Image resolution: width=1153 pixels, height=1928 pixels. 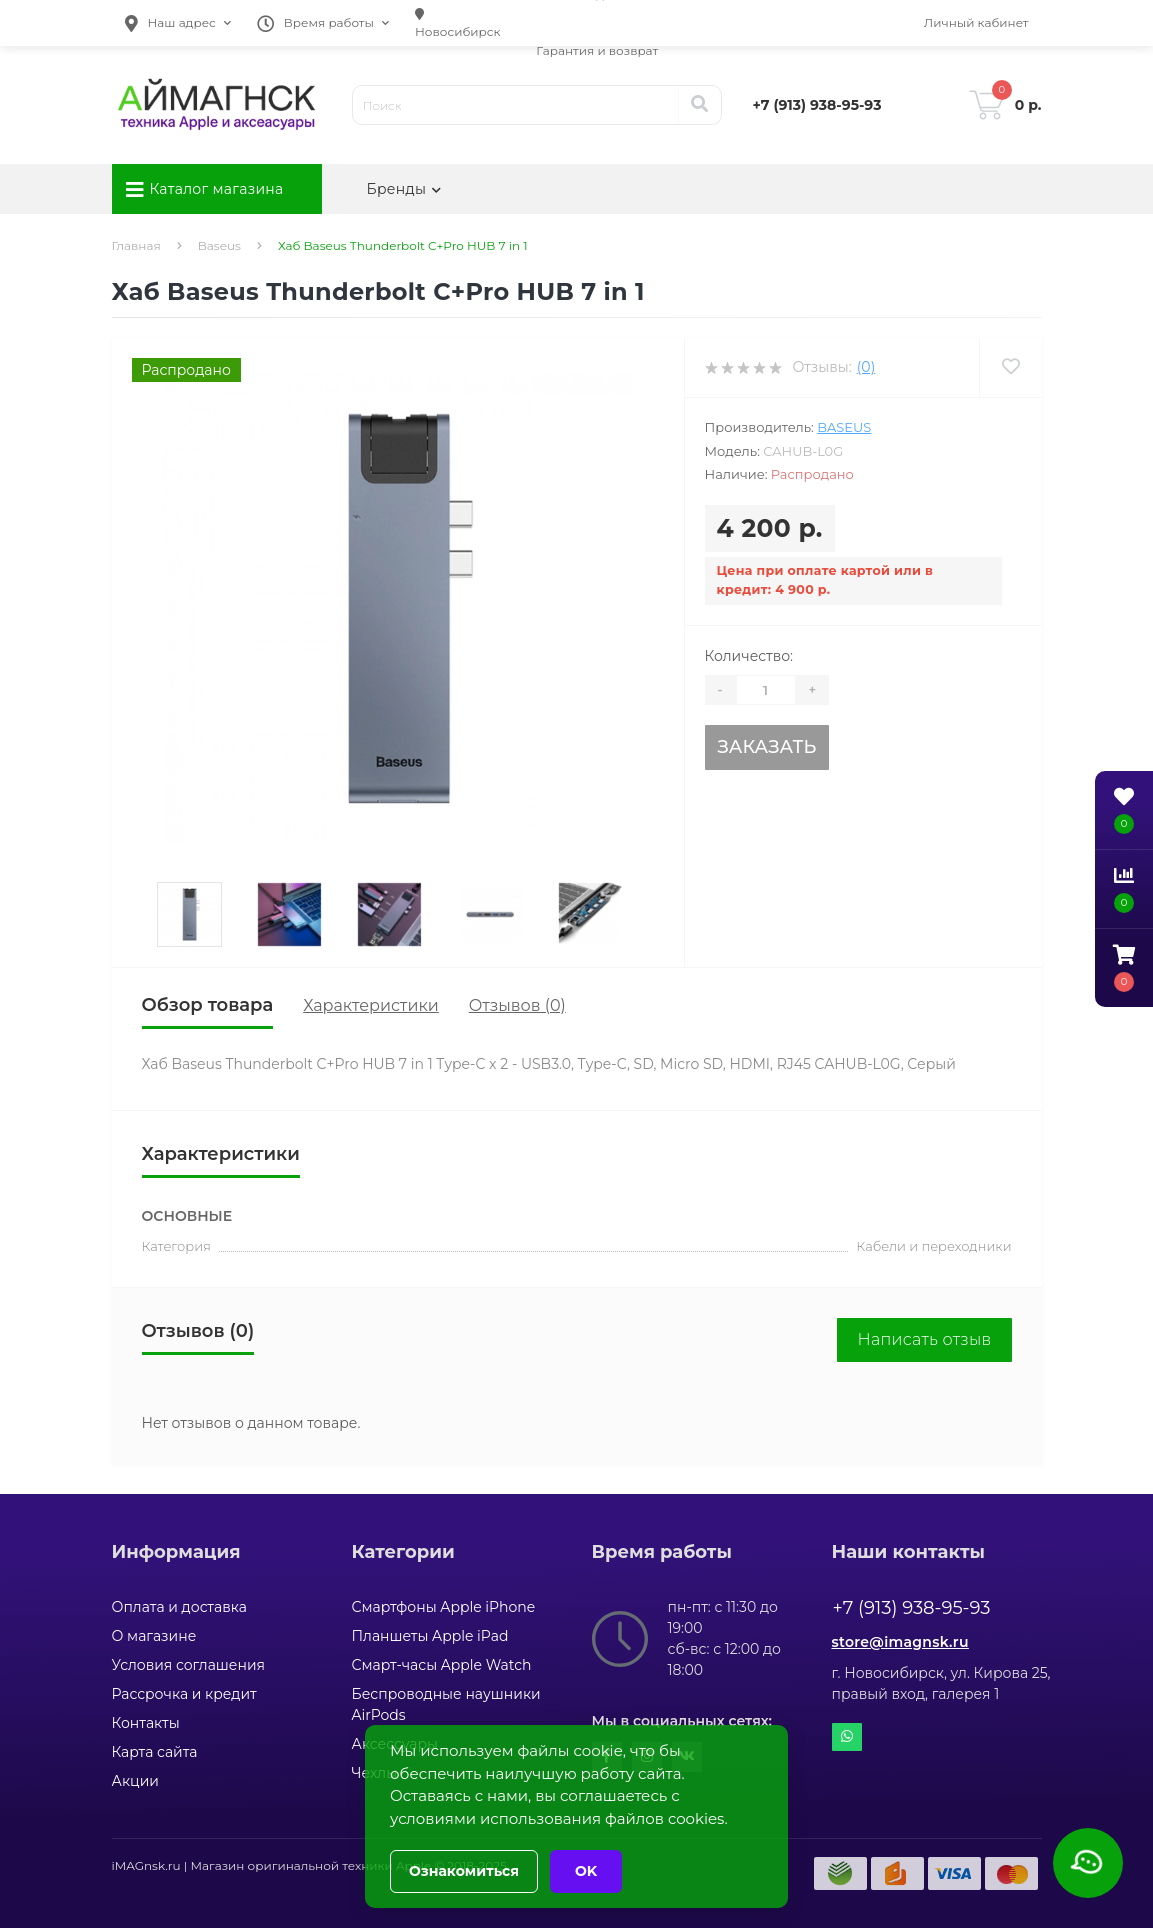 What do you see at coordinates (900, 1642) in the screenshot?
I see `store@imagnsk.ru` at bounding box center [900, 1642].